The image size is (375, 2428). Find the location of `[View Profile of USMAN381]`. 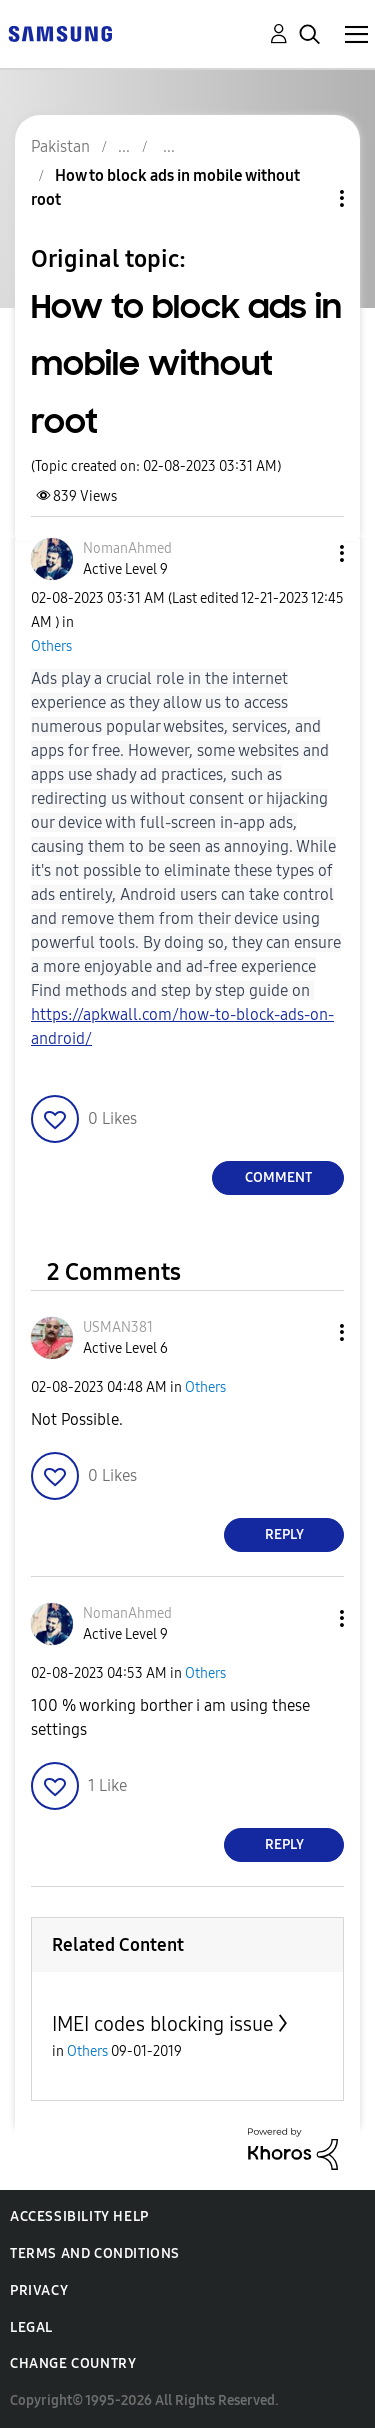

[View Profile of USMAN381] is located at coordinates (118, 1327).